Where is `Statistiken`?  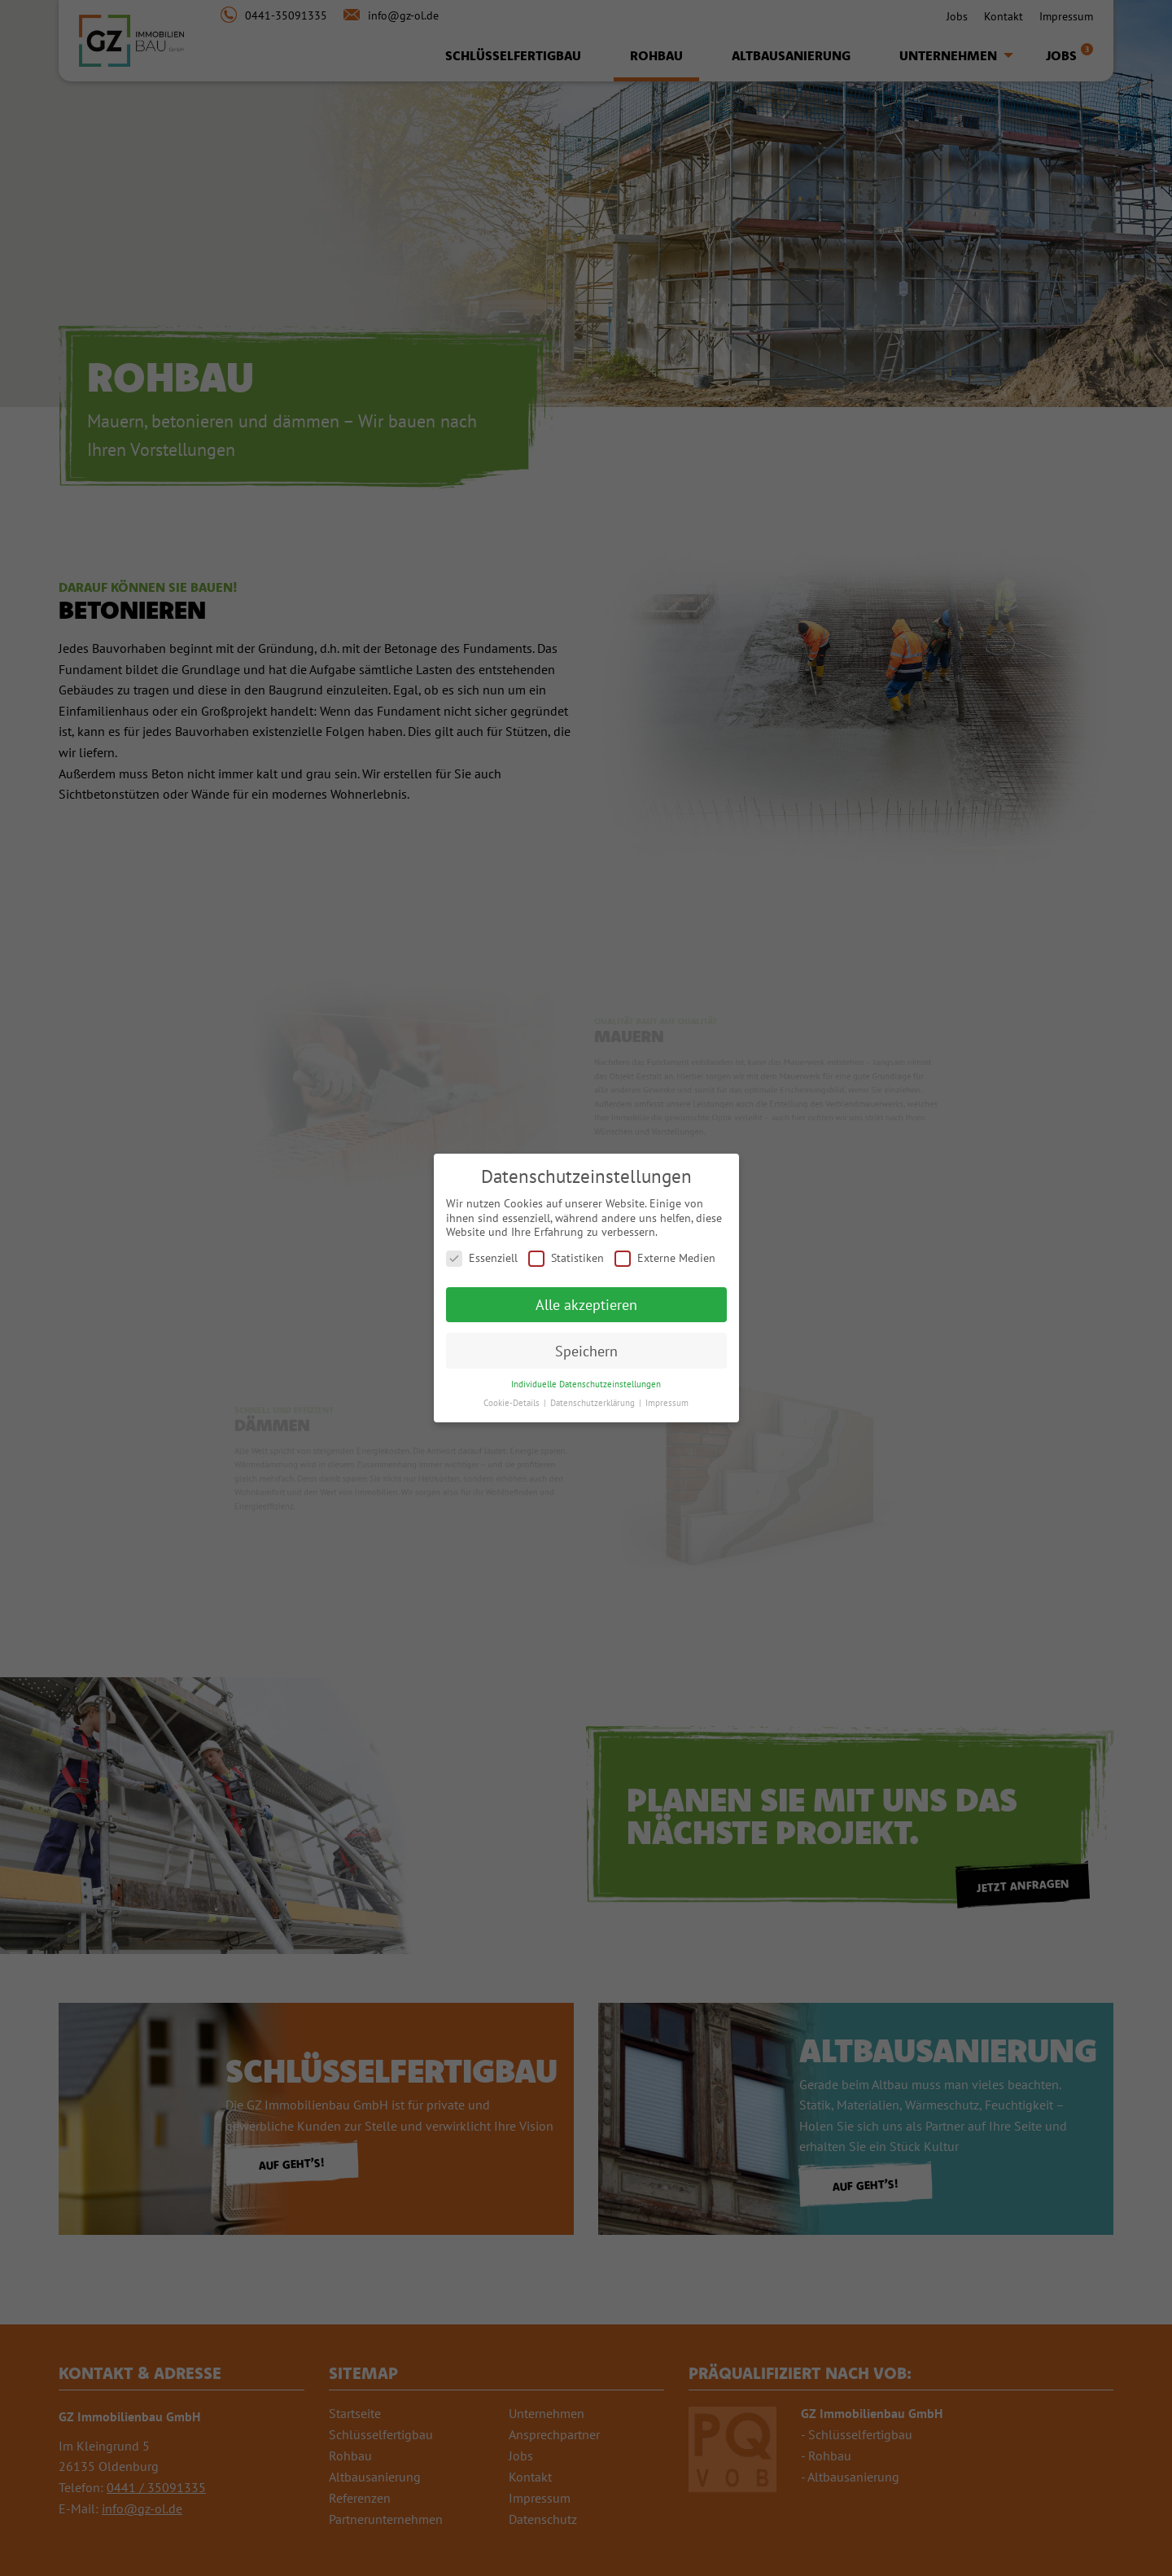 Statistiken is located at coordinates (566, 1258).